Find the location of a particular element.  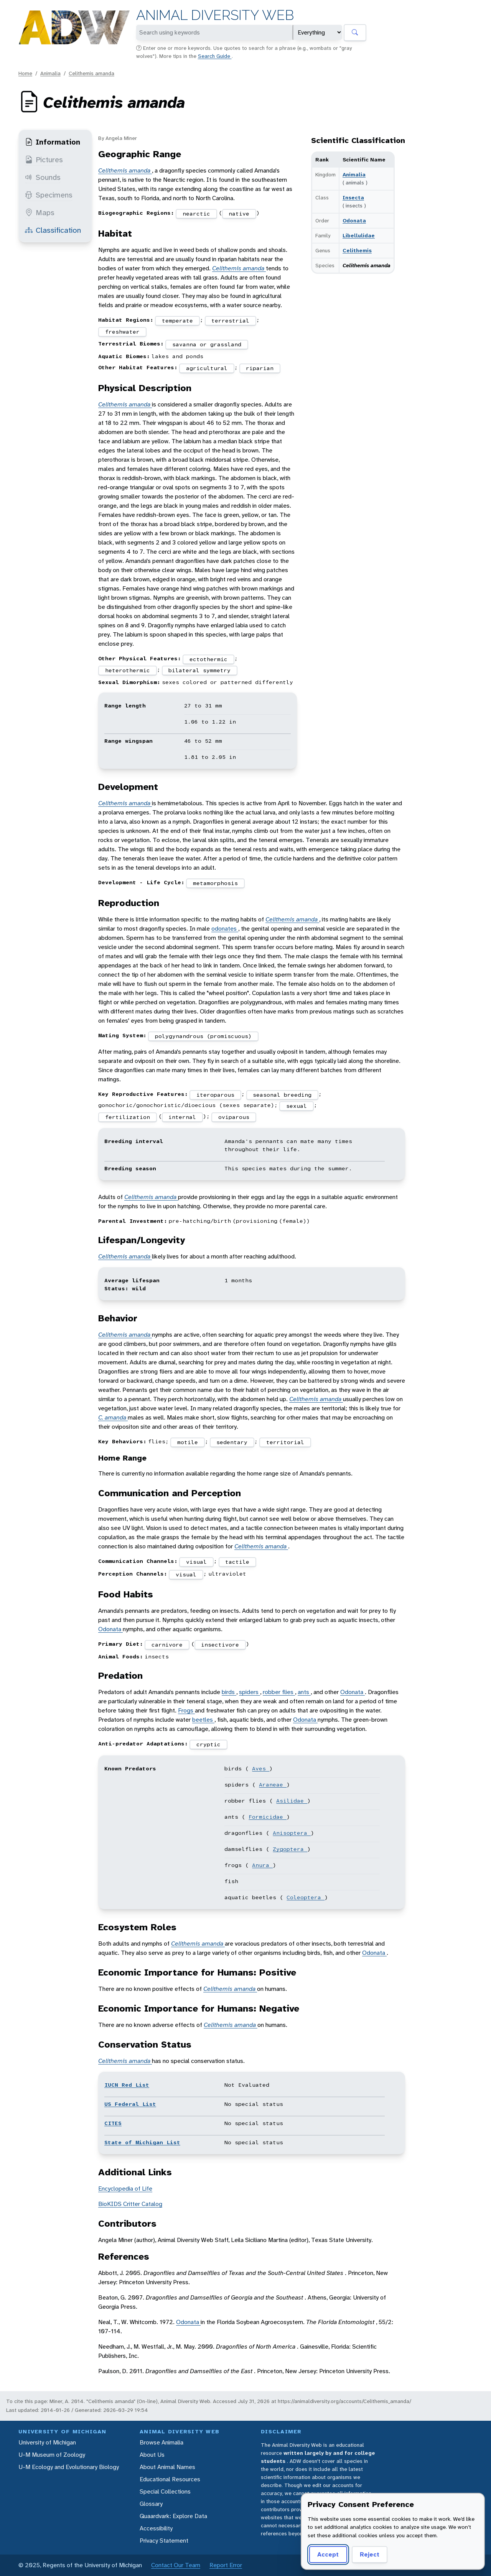

motile is located at coordinates (187, 1442).